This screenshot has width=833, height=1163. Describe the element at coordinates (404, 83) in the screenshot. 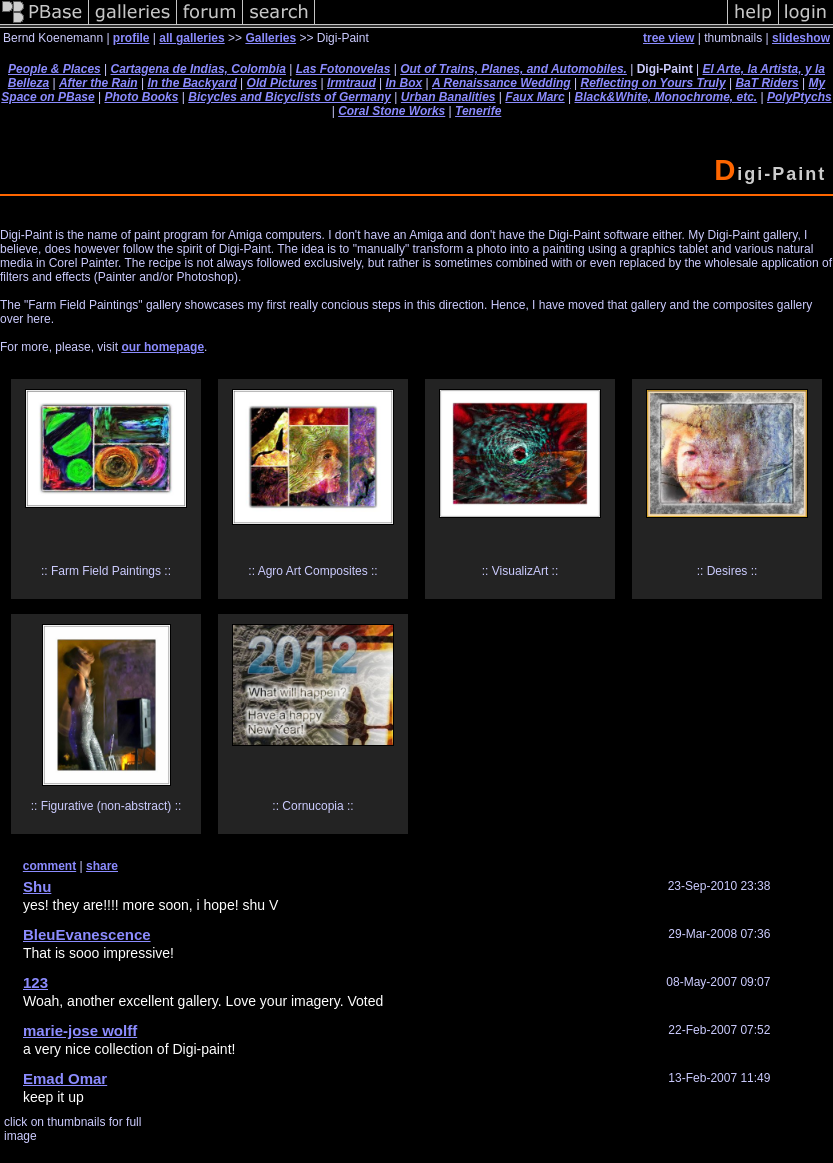

I see `In Box` at that location.